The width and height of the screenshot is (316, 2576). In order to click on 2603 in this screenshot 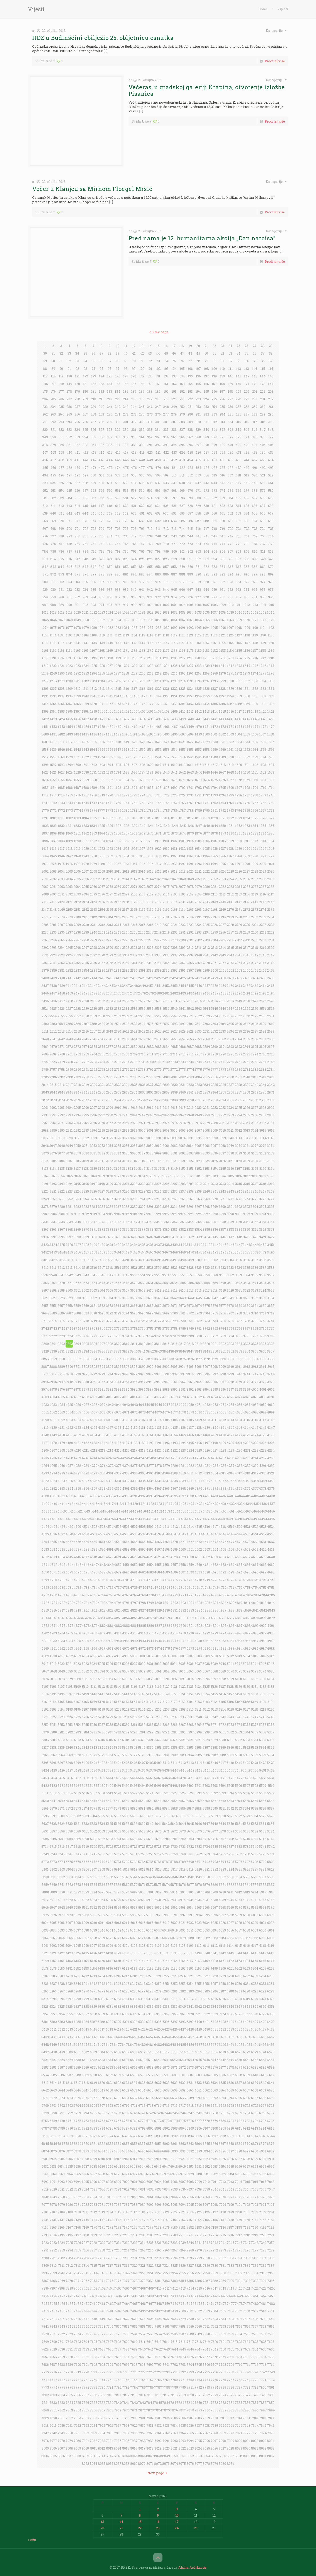, I will do `click(214, 1023)`.